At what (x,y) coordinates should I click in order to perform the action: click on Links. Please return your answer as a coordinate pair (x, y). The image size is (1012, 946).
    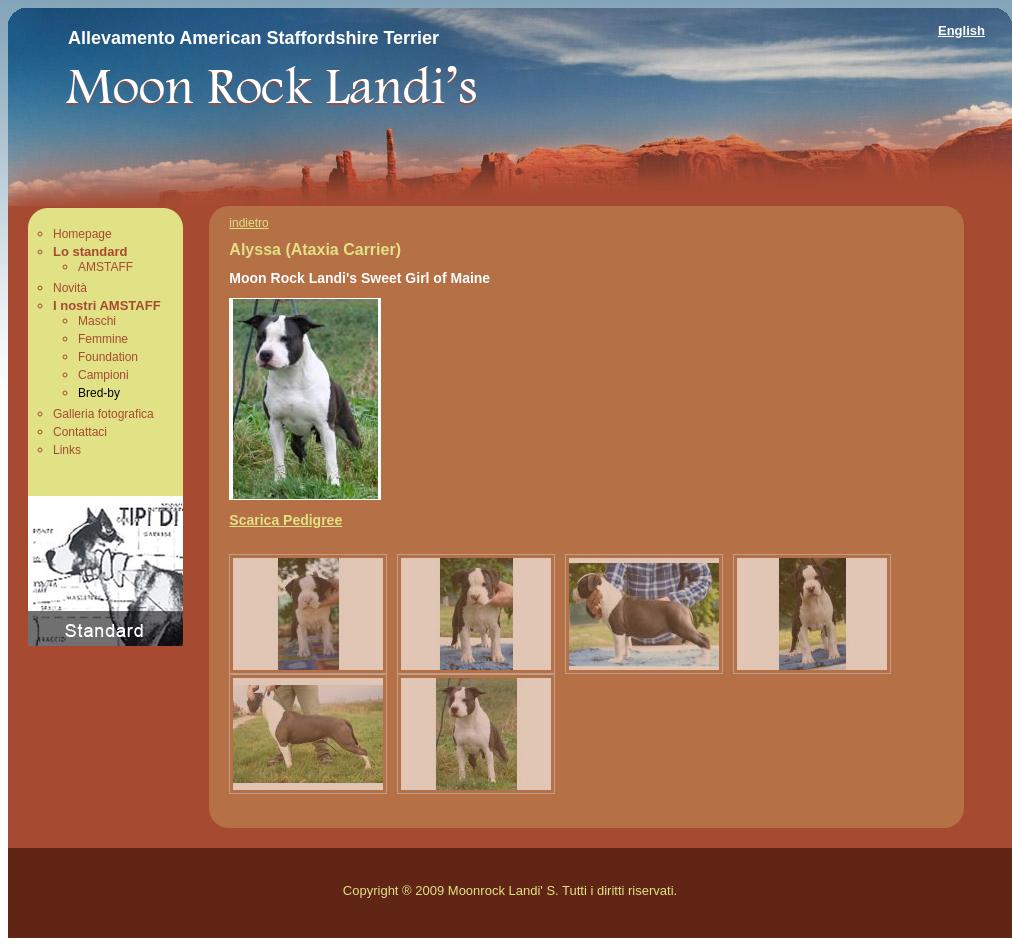
    Looking at the image, I should click on (67, 450).